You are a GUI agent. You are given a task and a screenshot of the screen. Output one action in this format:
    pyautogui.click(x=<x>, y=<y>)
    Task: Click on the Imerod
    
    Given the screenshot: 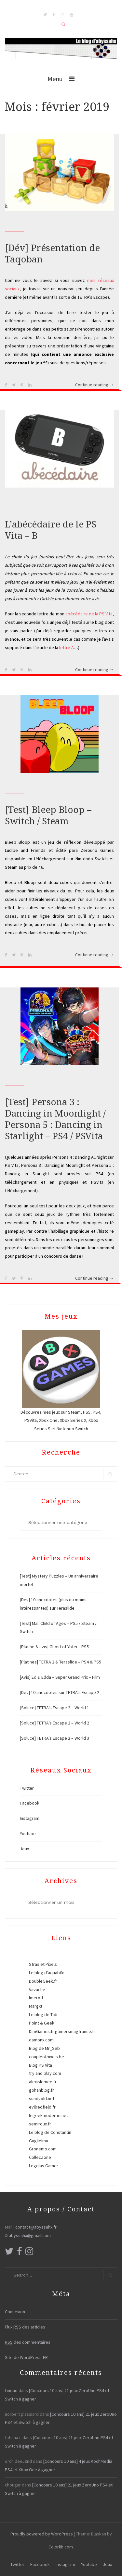 What is the action you would take?
    pyautogui.click(x=36, y=1998)
    